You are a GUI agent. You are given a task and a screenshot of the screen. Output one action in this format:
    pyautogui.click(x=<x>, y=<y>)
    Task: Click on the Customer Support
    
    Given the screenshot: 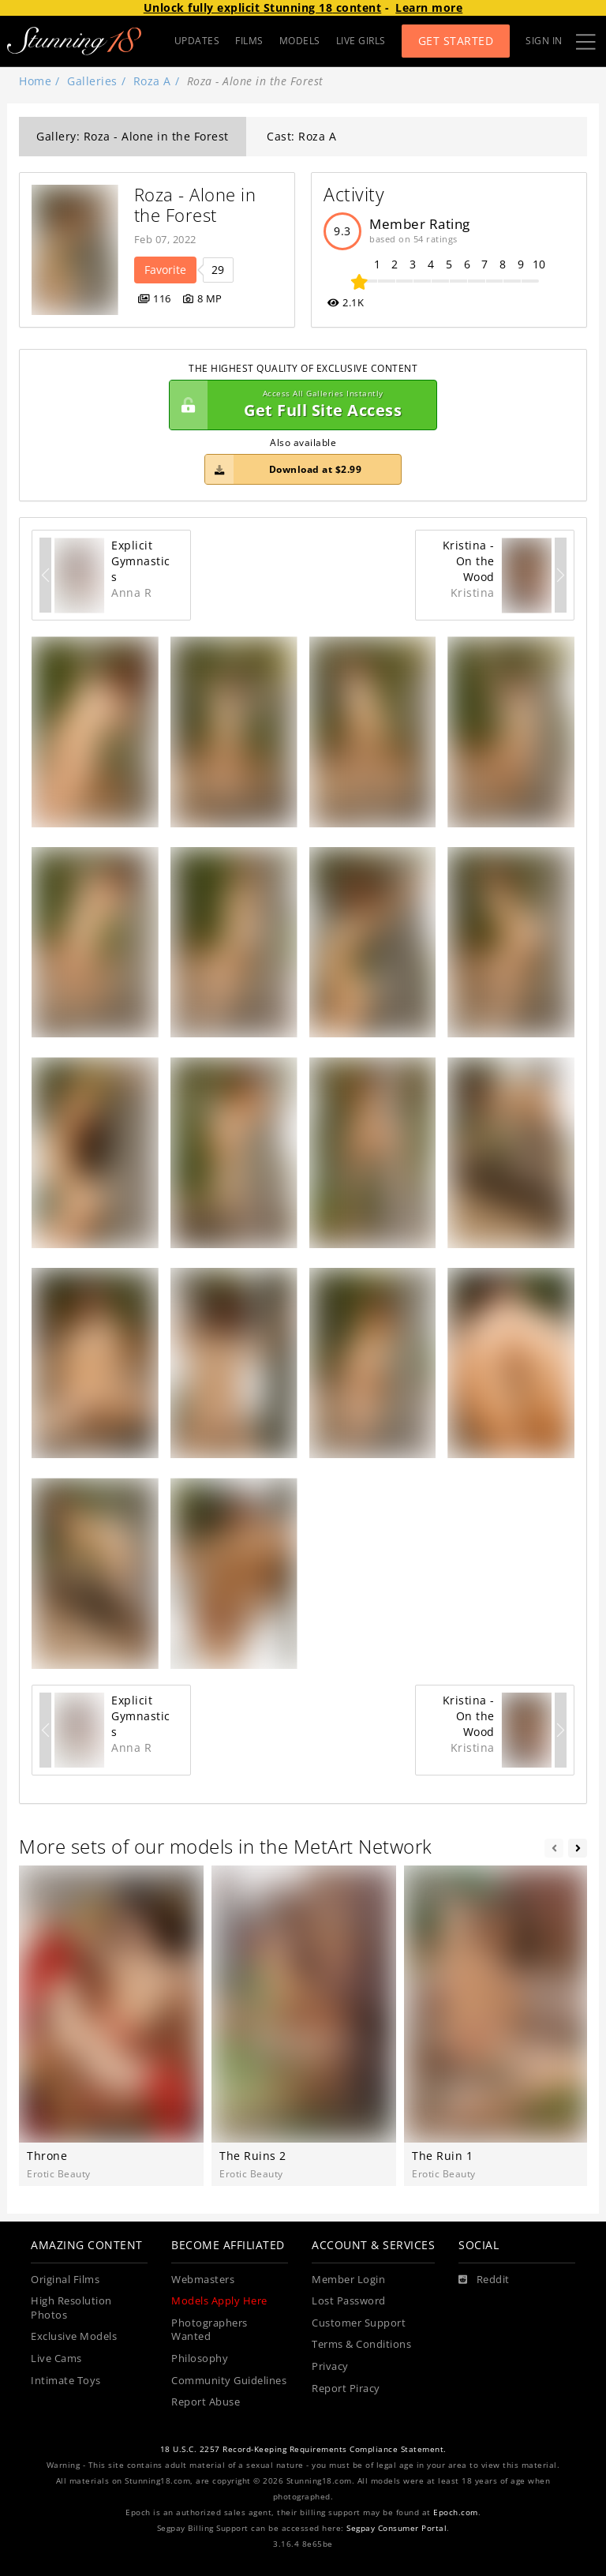 What is the action you would take?
    pyautogui.click(x=359, y=2323)
    